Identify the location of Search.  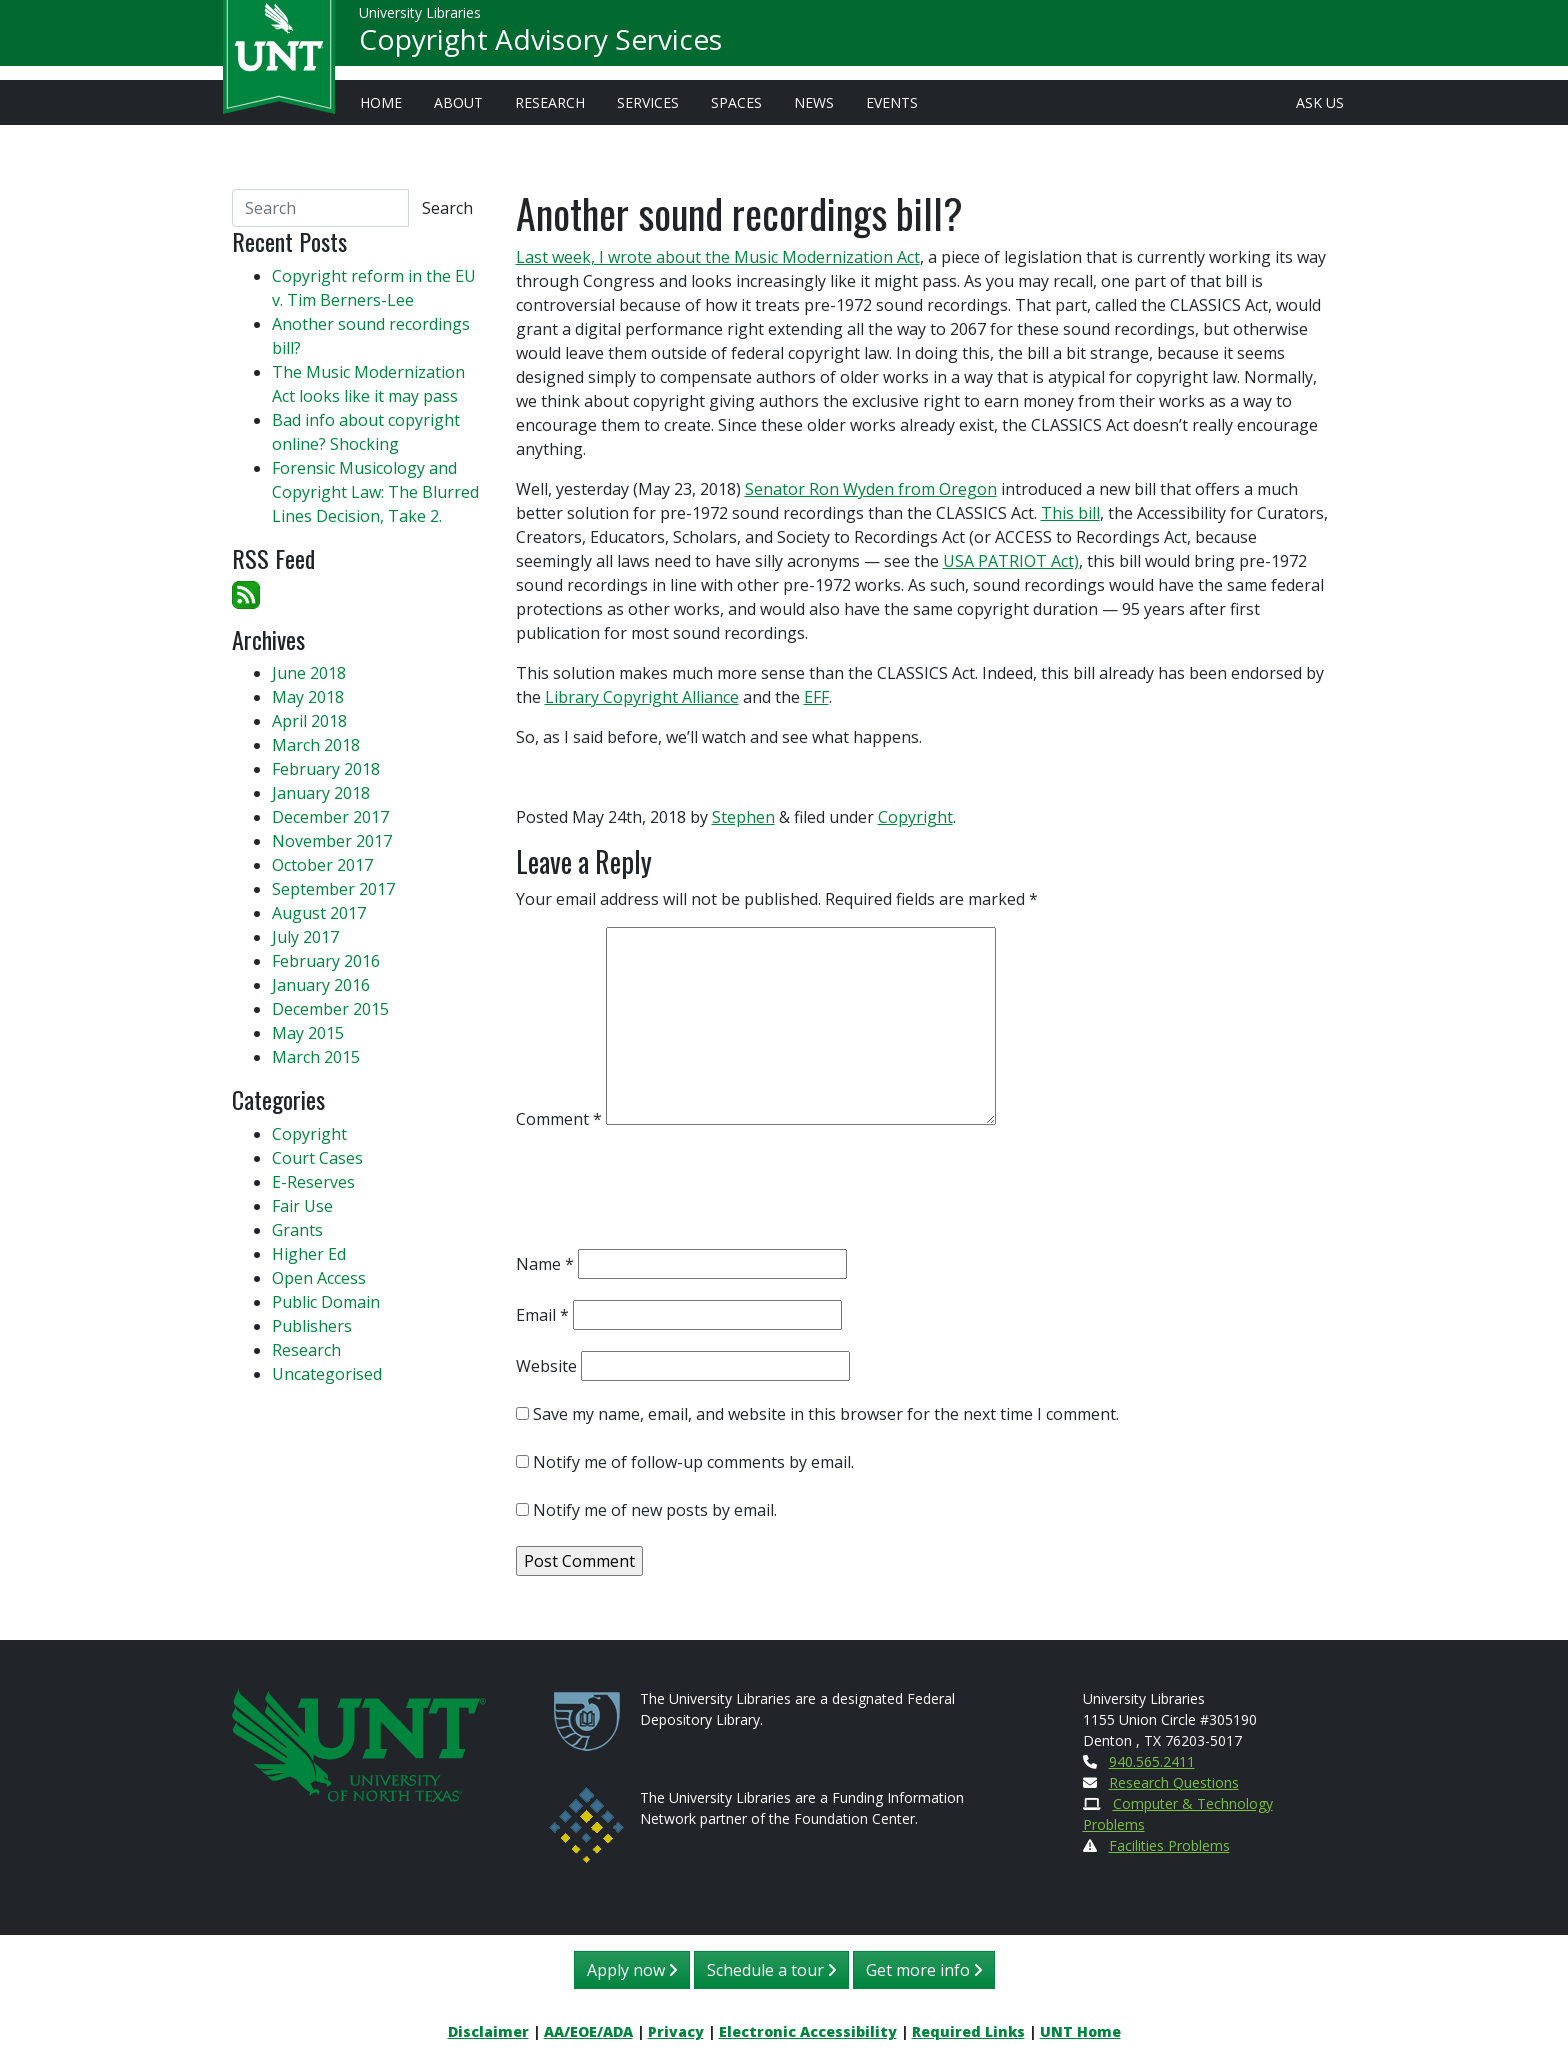
(447, 208).